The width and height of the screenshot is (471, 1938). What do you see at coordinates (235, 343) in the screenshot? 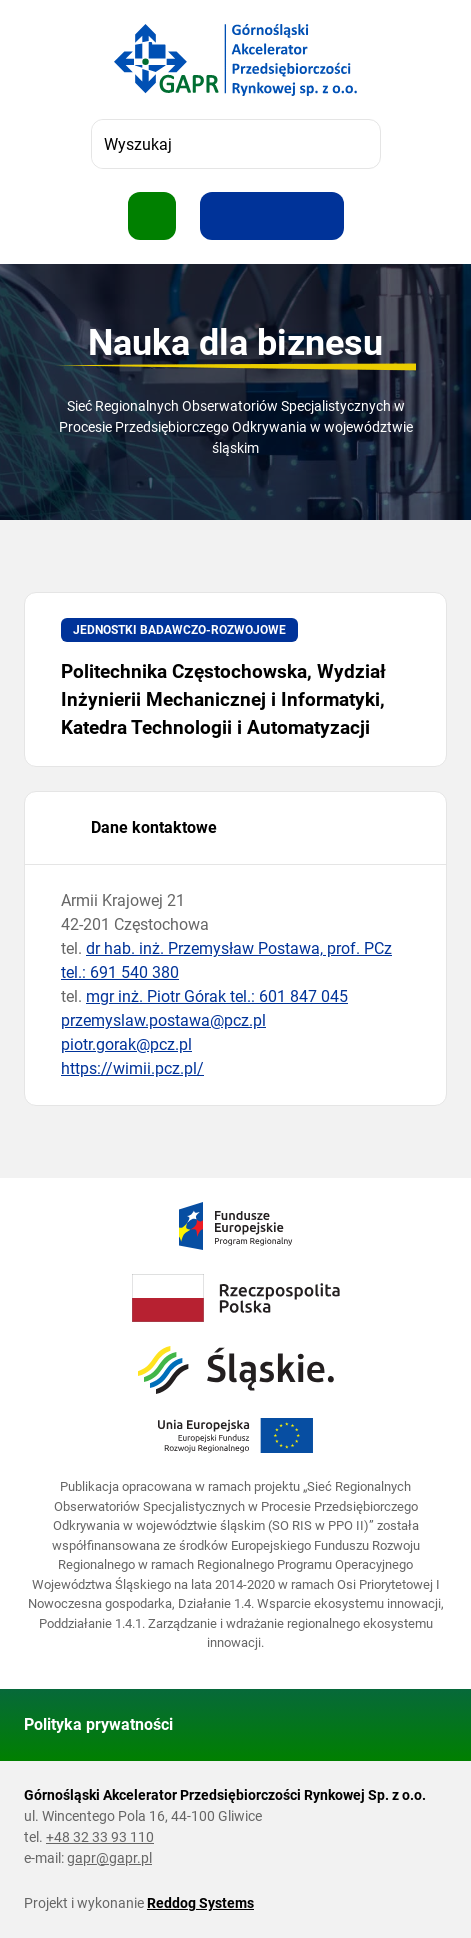
I see `Nauka dla biznesu` at bounding box center [235, 343].